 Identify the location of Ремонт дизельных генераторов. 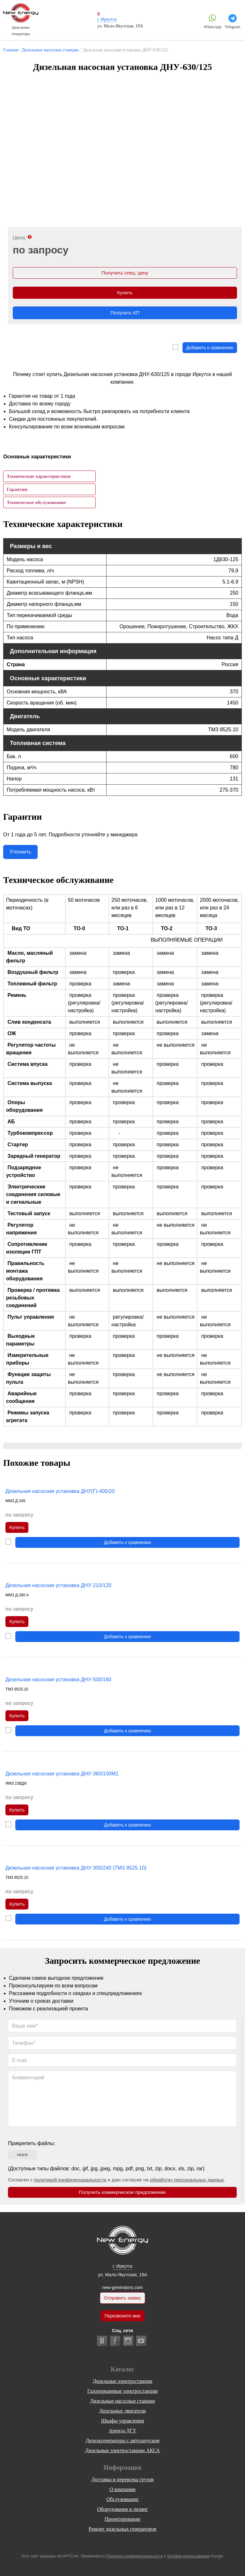
(122, 2529).